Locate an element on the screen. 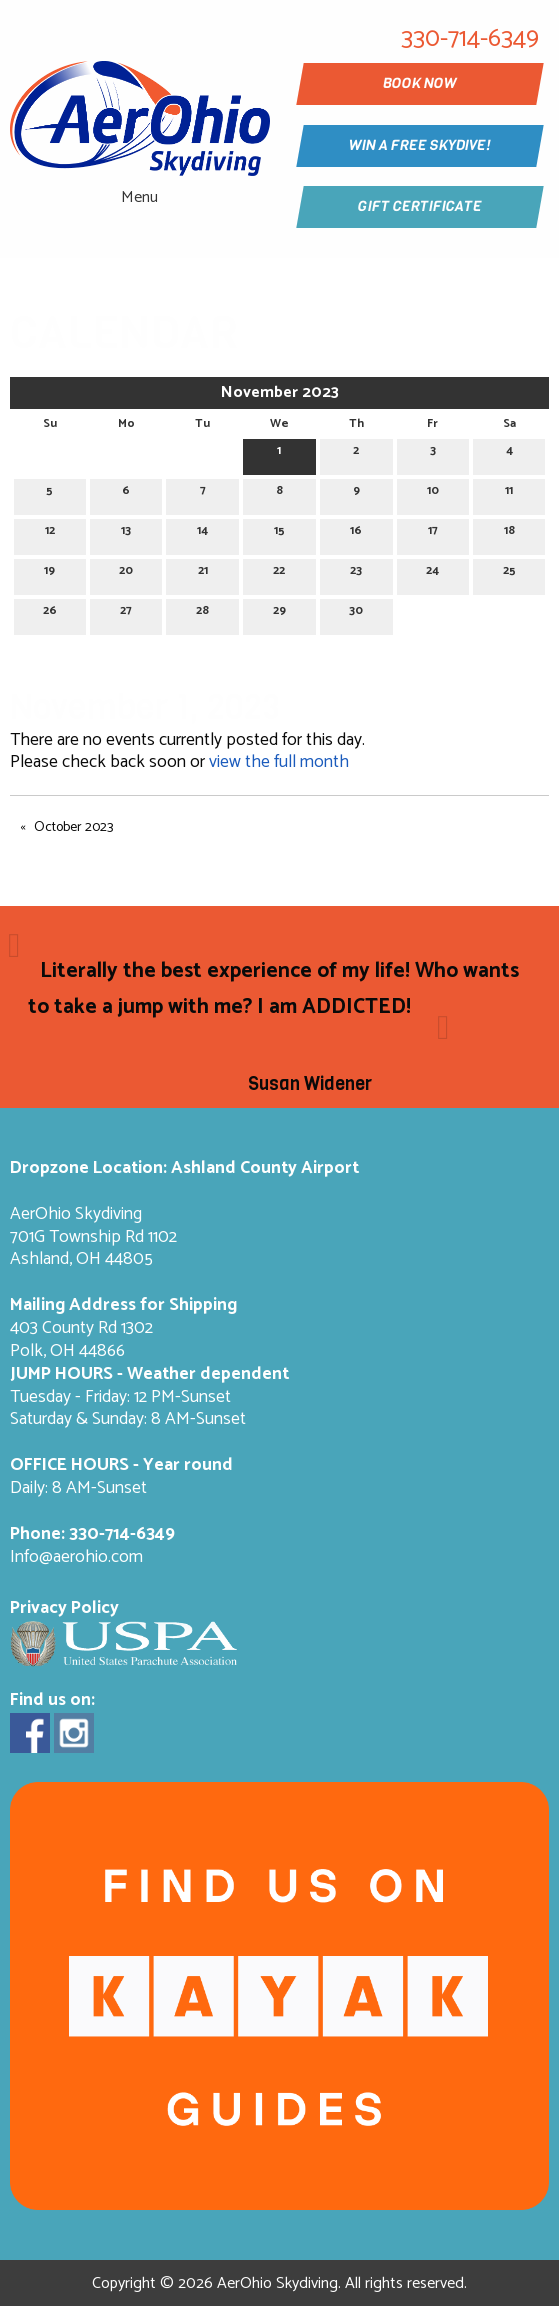 This screenshot has width=559, height=2306. 11 is located at coordinates (509, 493).